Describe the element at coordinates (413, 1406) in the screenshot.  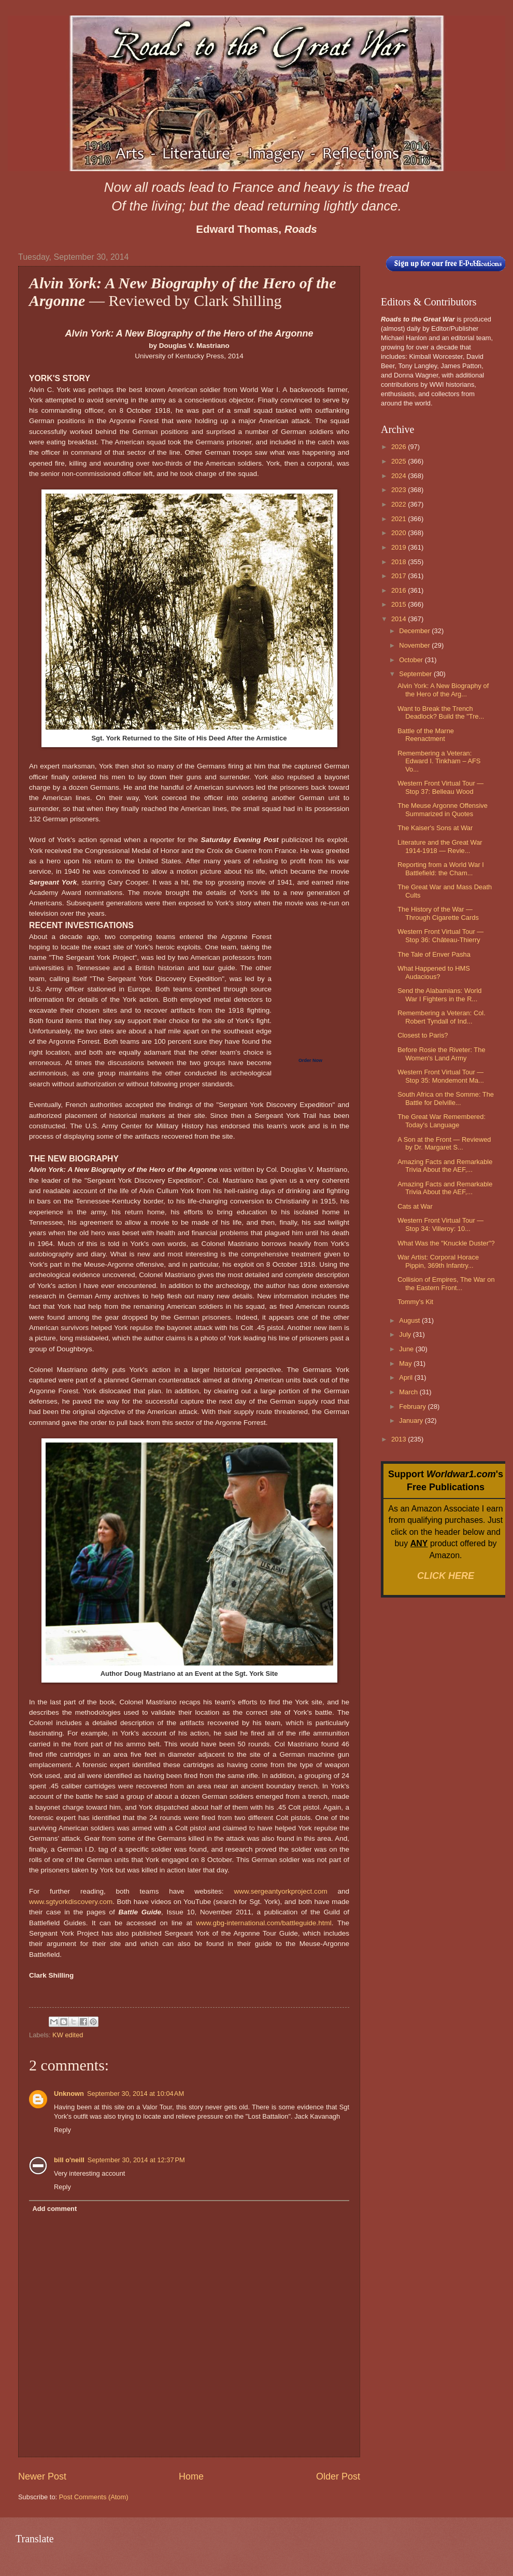
I see `February` at that location.